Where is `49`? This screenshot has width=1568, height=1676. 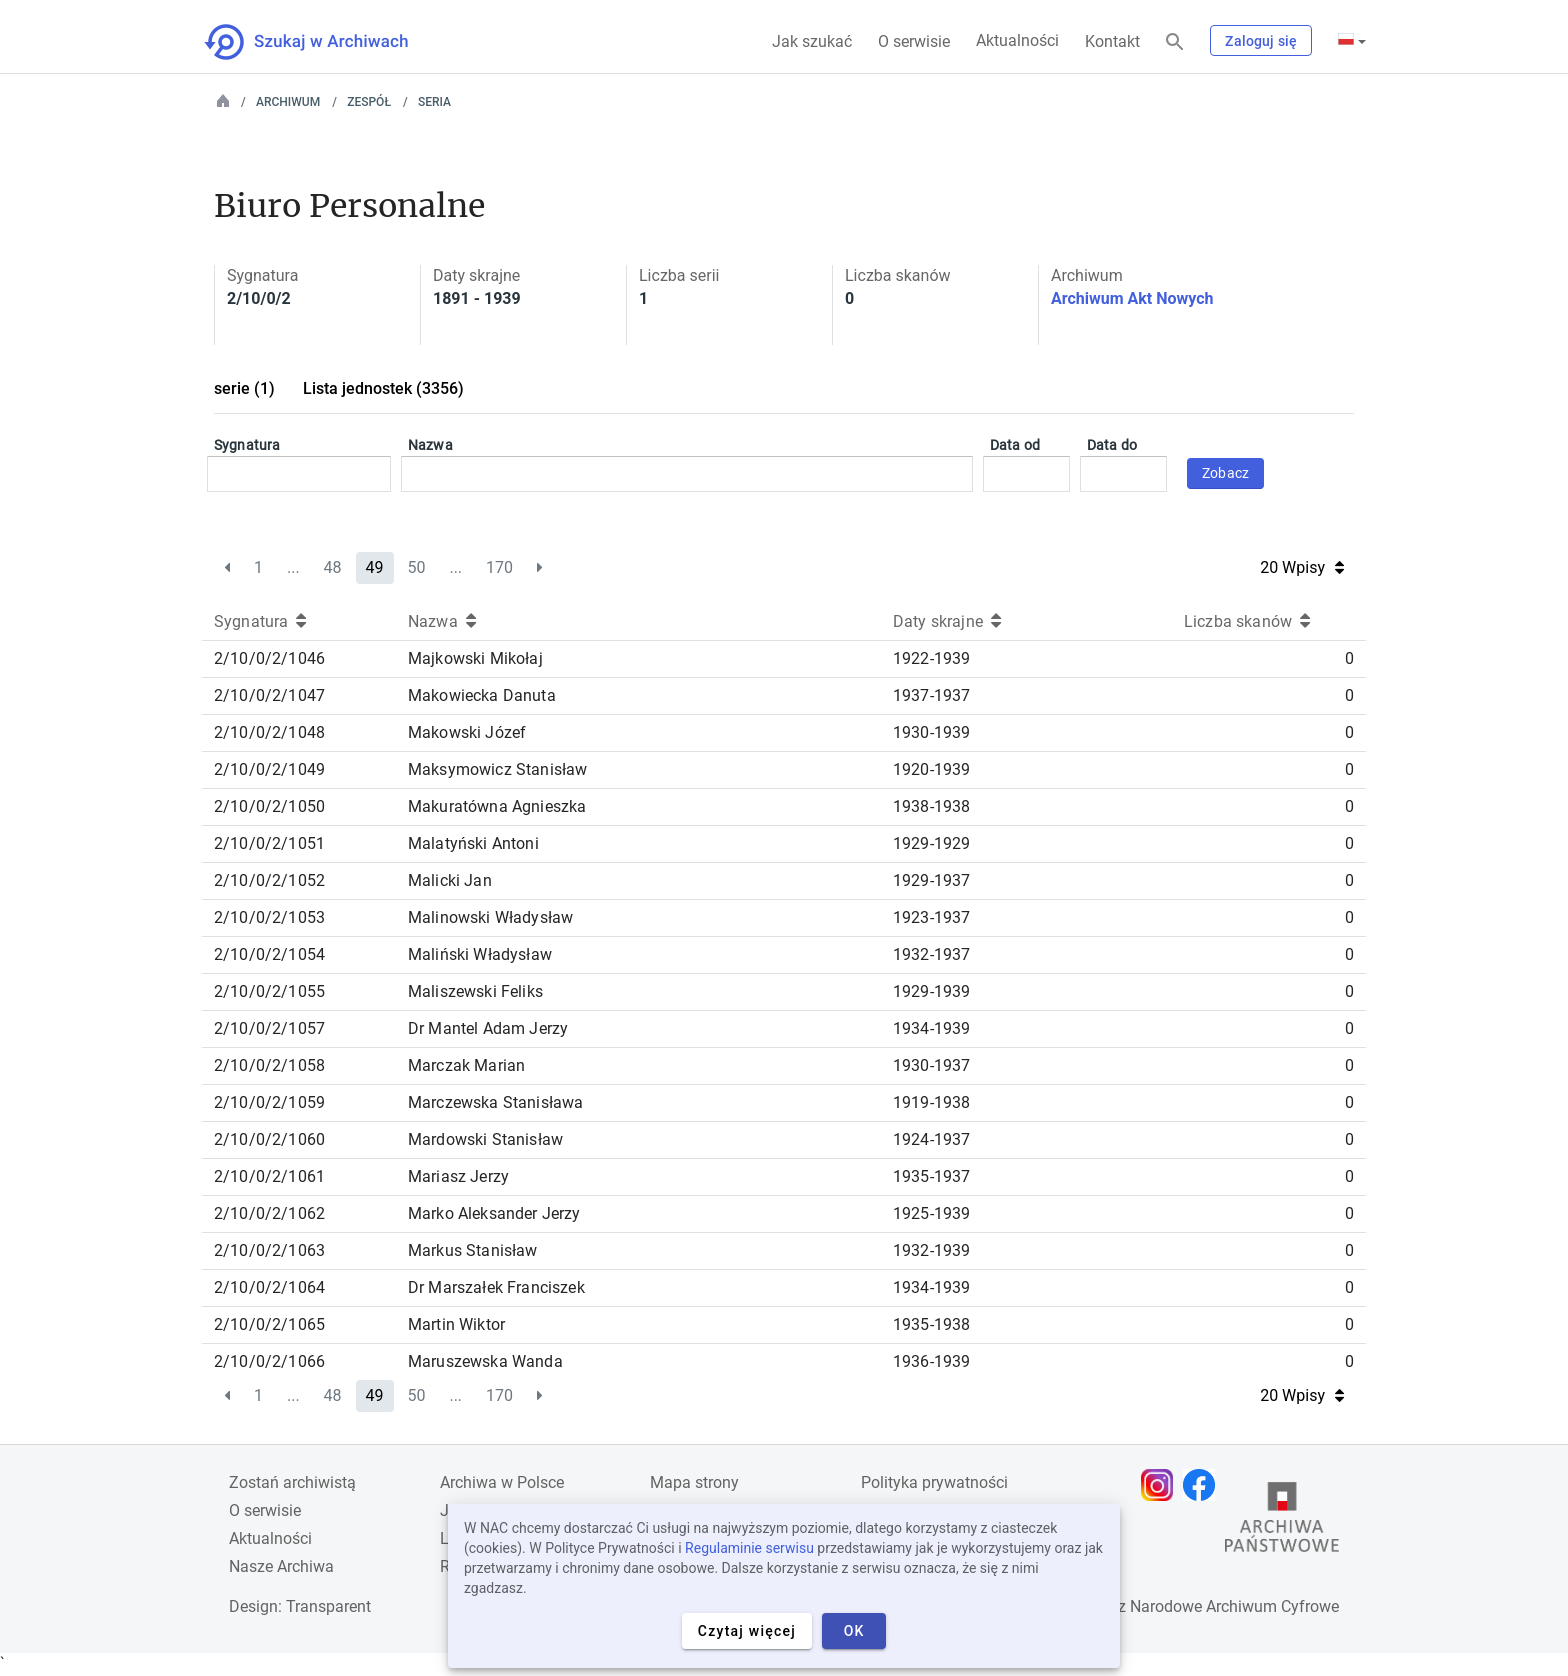
49 is located at coordinates (375, 567).